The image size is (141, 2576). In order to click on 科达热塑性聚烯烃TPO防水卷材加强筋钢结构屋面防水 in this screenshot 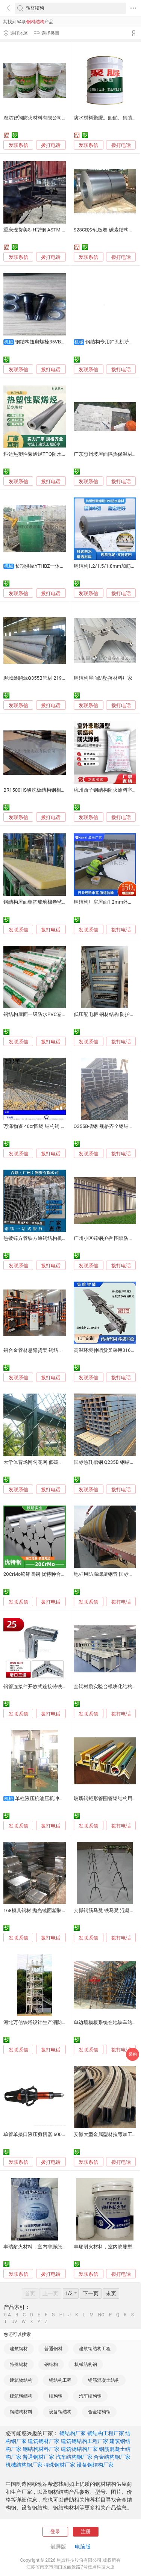, I will do `click(61, 454)`.